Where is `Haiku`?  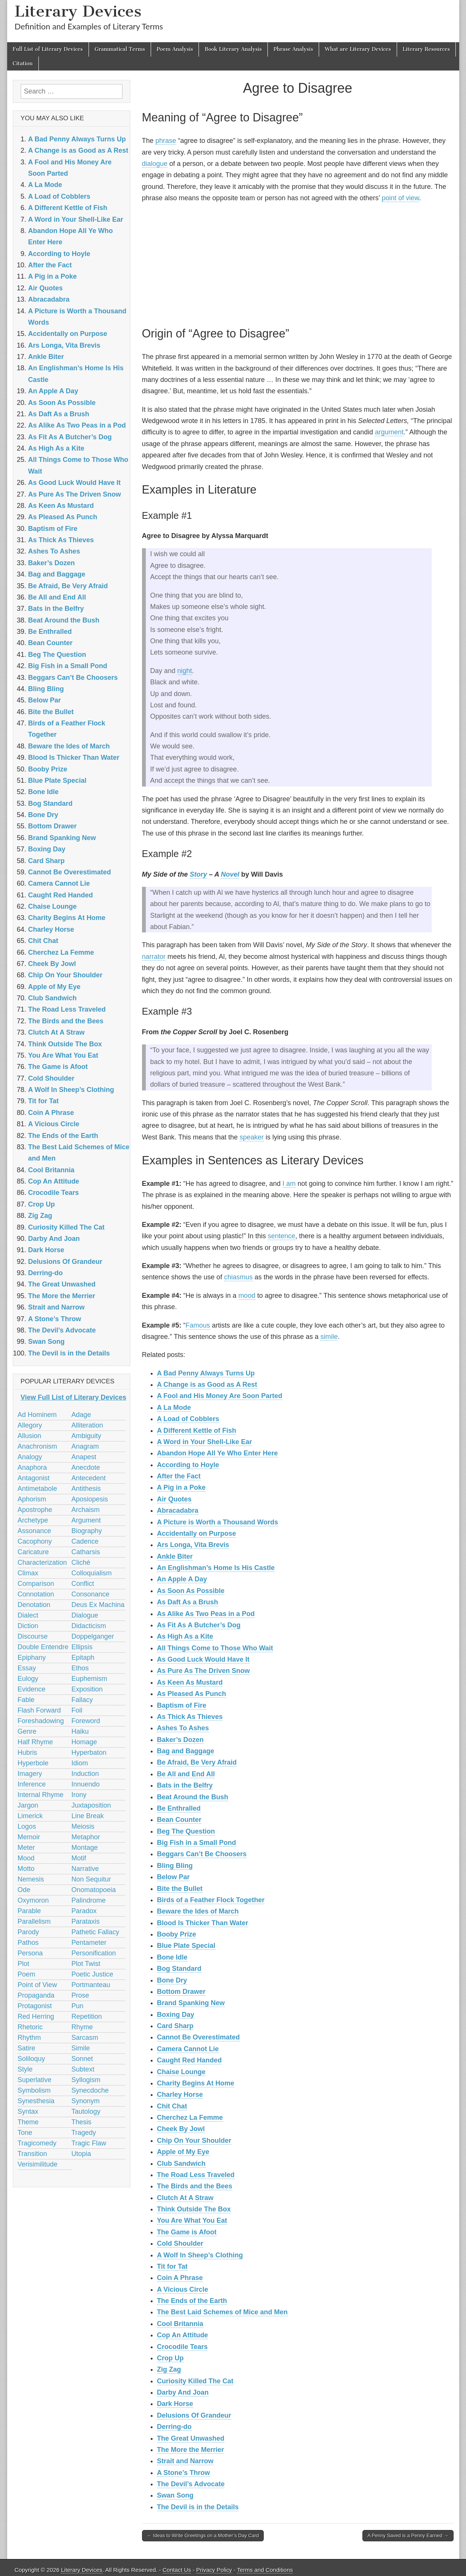 Haiku is located at coordinates (80, 1731).